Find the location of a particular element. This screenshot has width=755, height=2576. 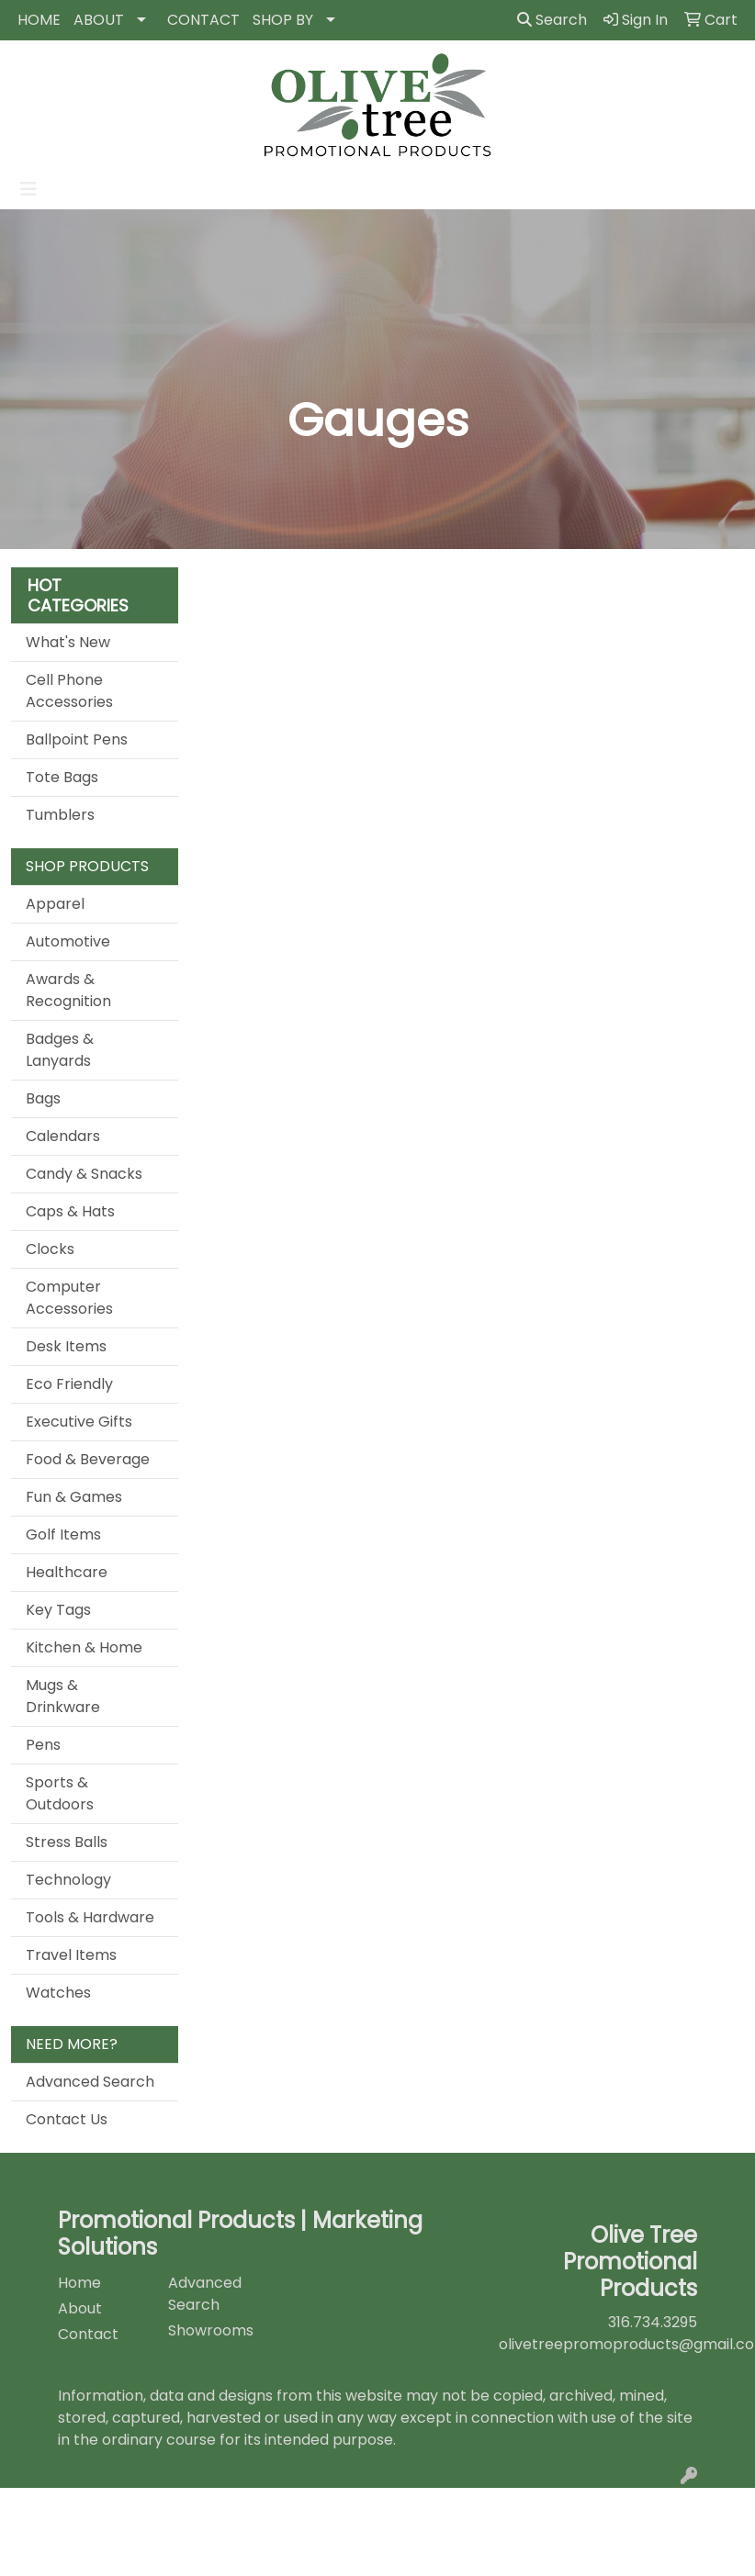

Food & Beverage is located at coordinates (88, 1459).